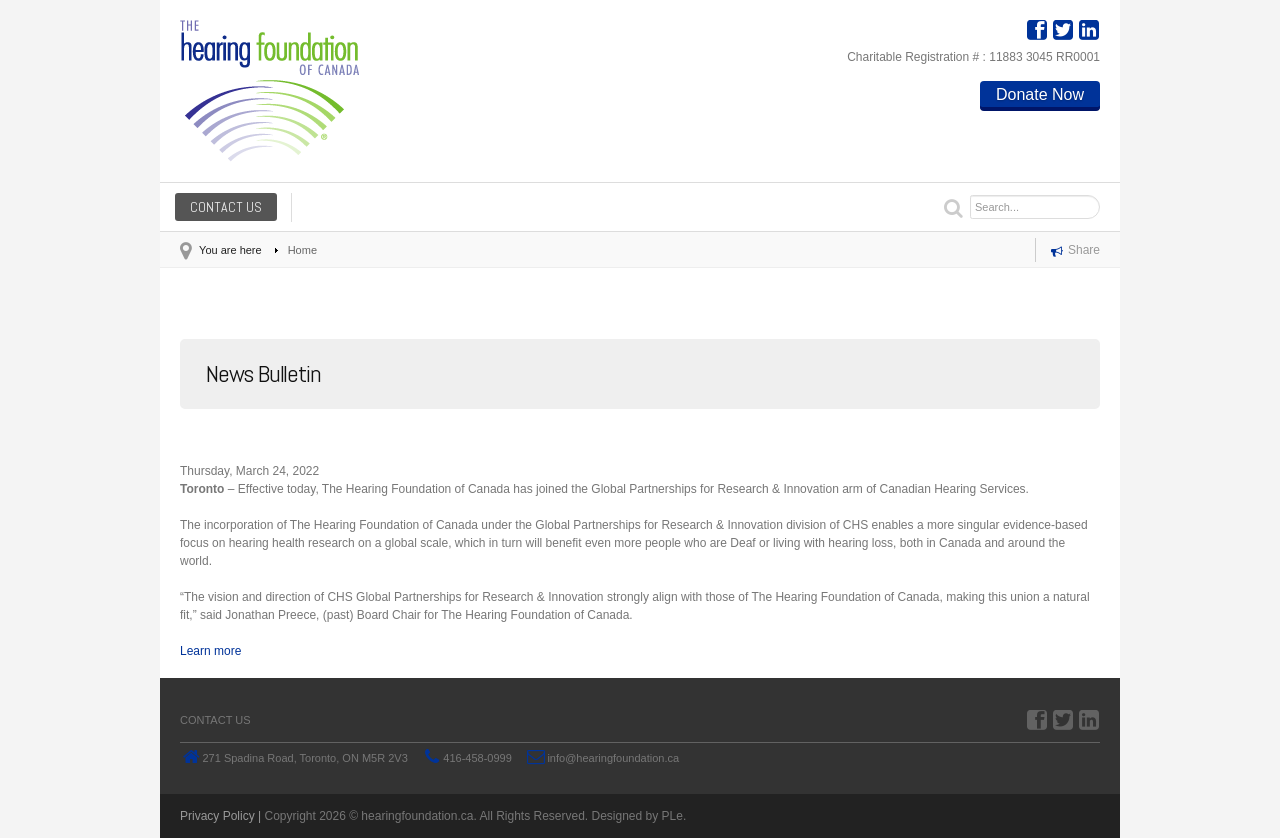 Image resolution: width=1280 pixels, height=838 pixels. Describe the element at coordinates (220, 816) in the screenshot. I see `Privacy Policy |` at that location.